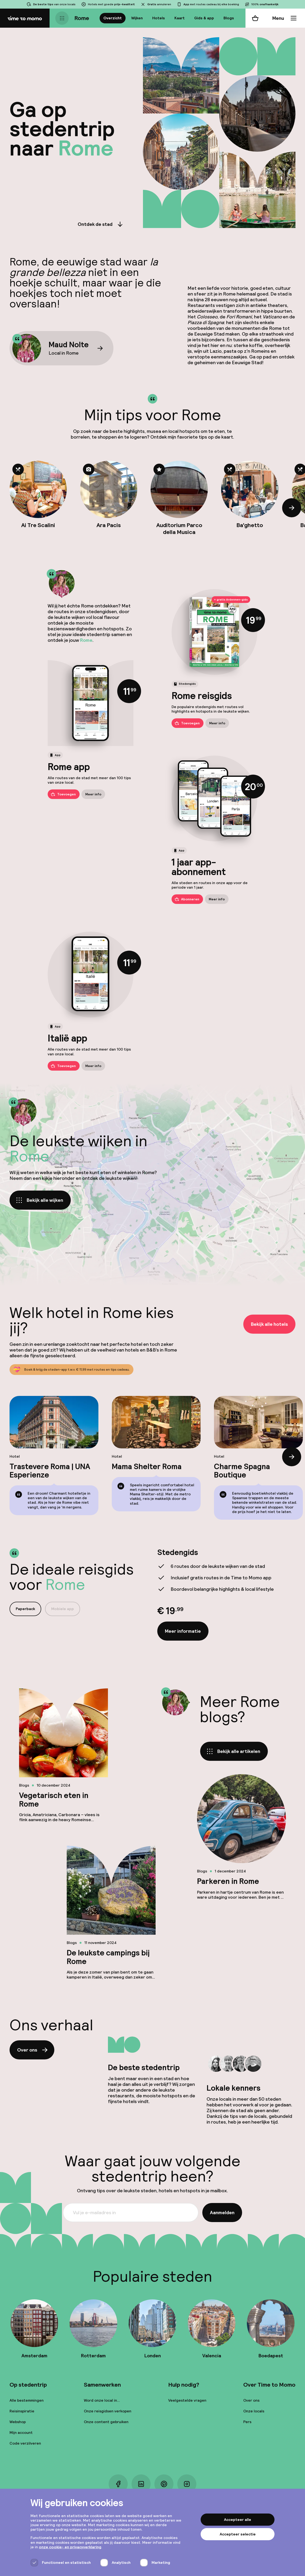 This screenshot has height=2576, width=305. Describe the element at coordinates (62, 1608) in the screenshot. I see `Mobiele app [tab]` at that location.